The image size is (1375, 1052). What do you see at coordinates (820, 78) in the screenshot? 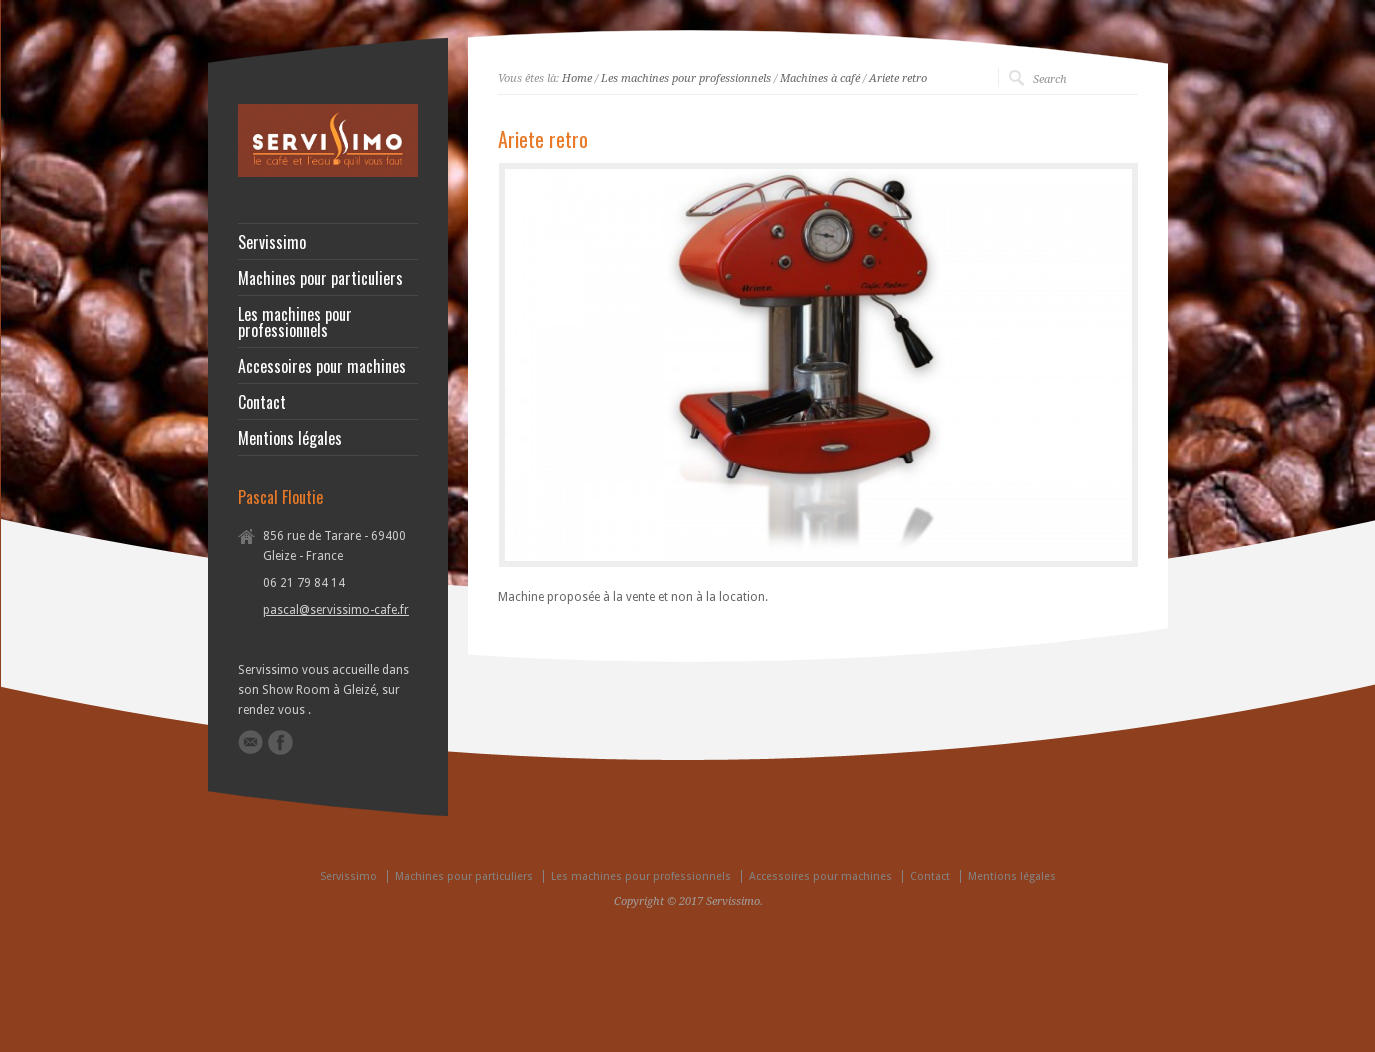
I see `Machines à café` at bounding box center [820, 78].